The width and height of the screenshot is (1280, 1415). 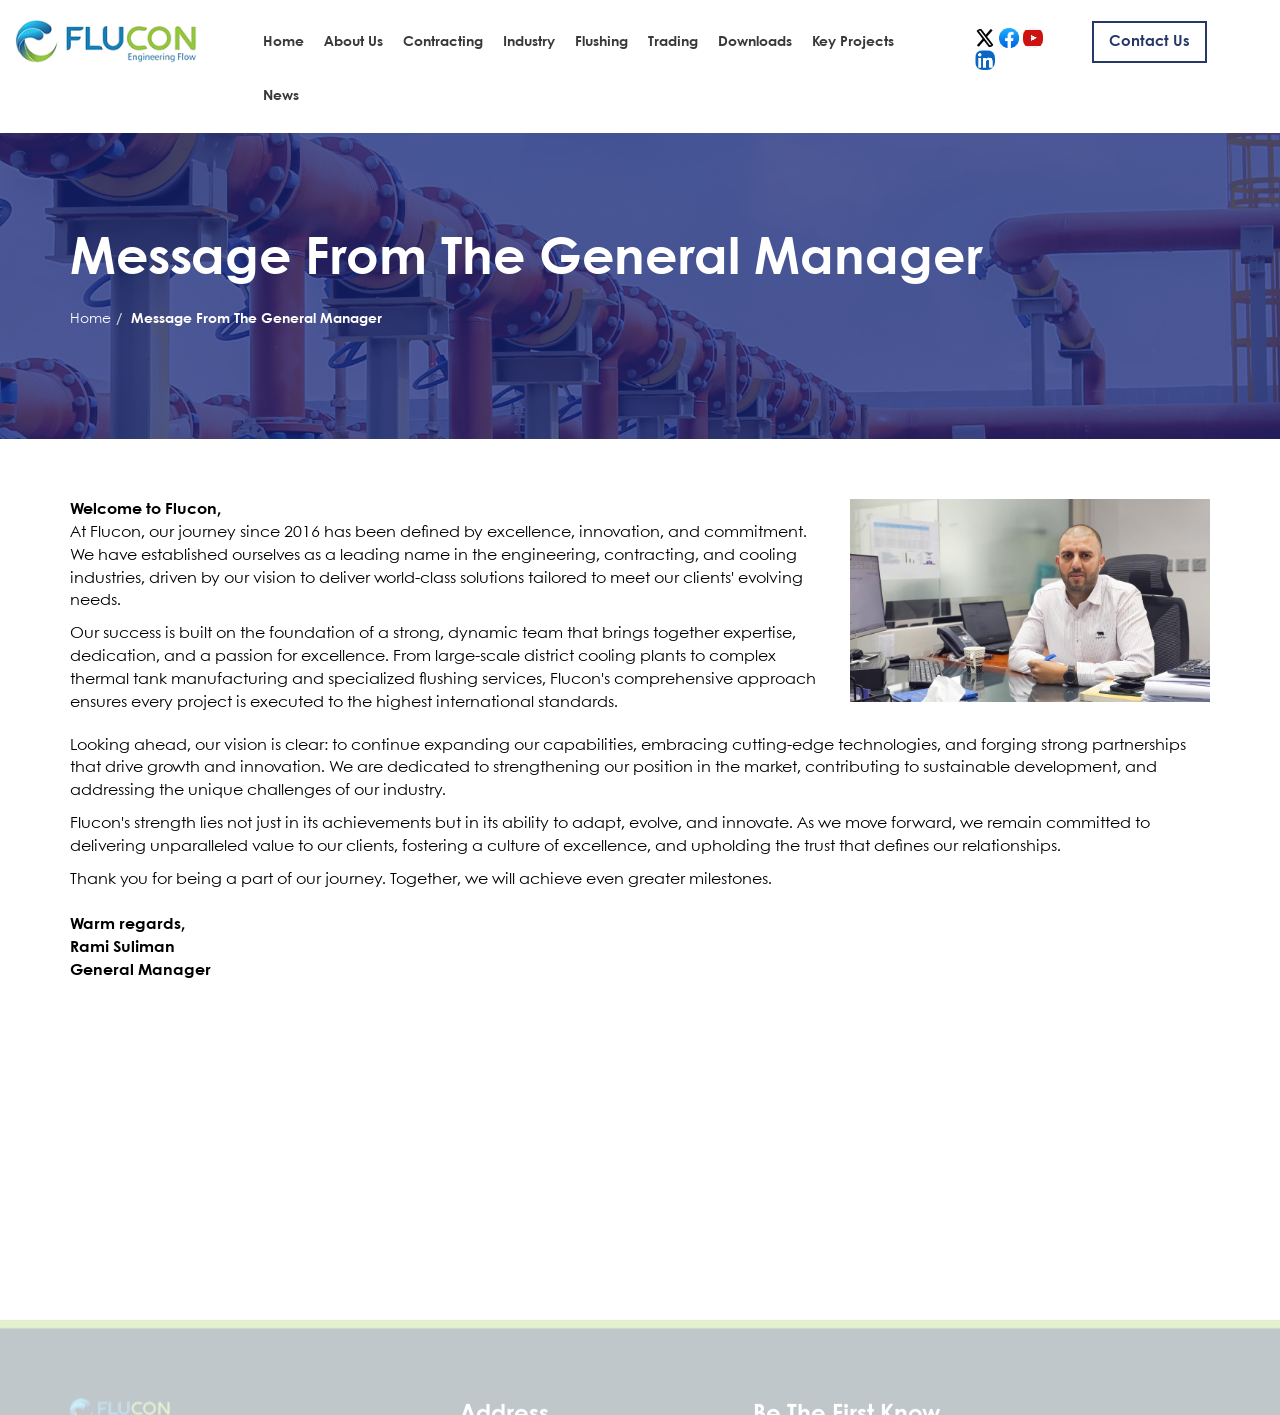 What do you see at coordinates (529, 42) in the screenshot?
I see `Industry` at bounding box center [529, 42].